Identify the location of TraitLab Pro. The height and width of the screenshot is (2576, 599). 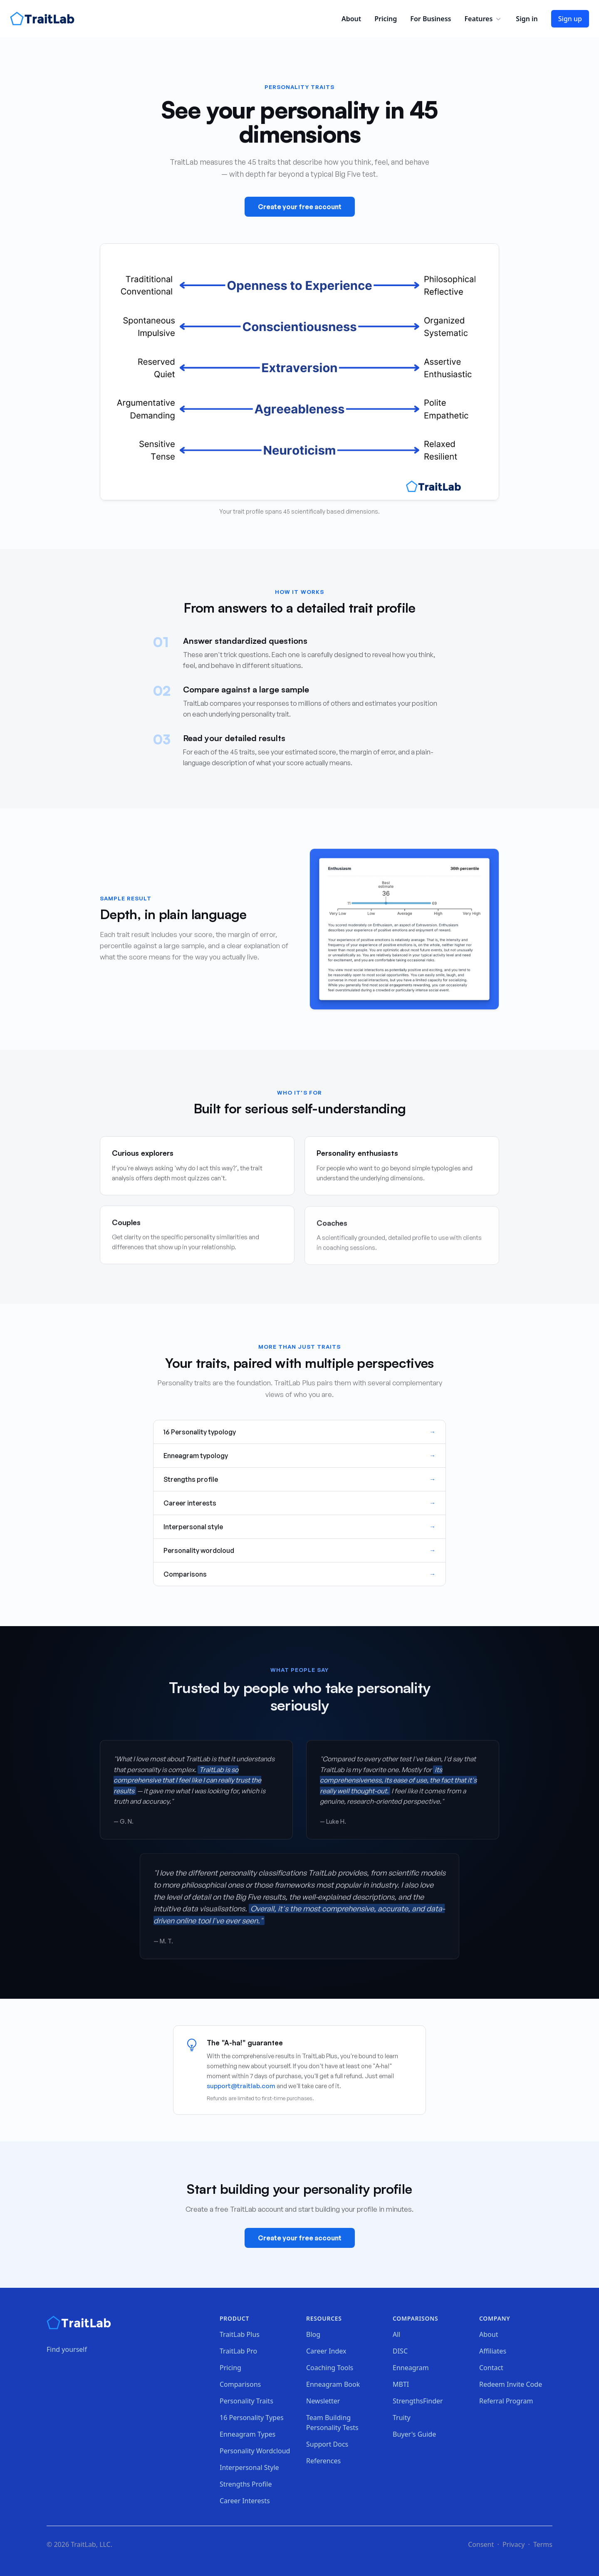
(238, 2351).